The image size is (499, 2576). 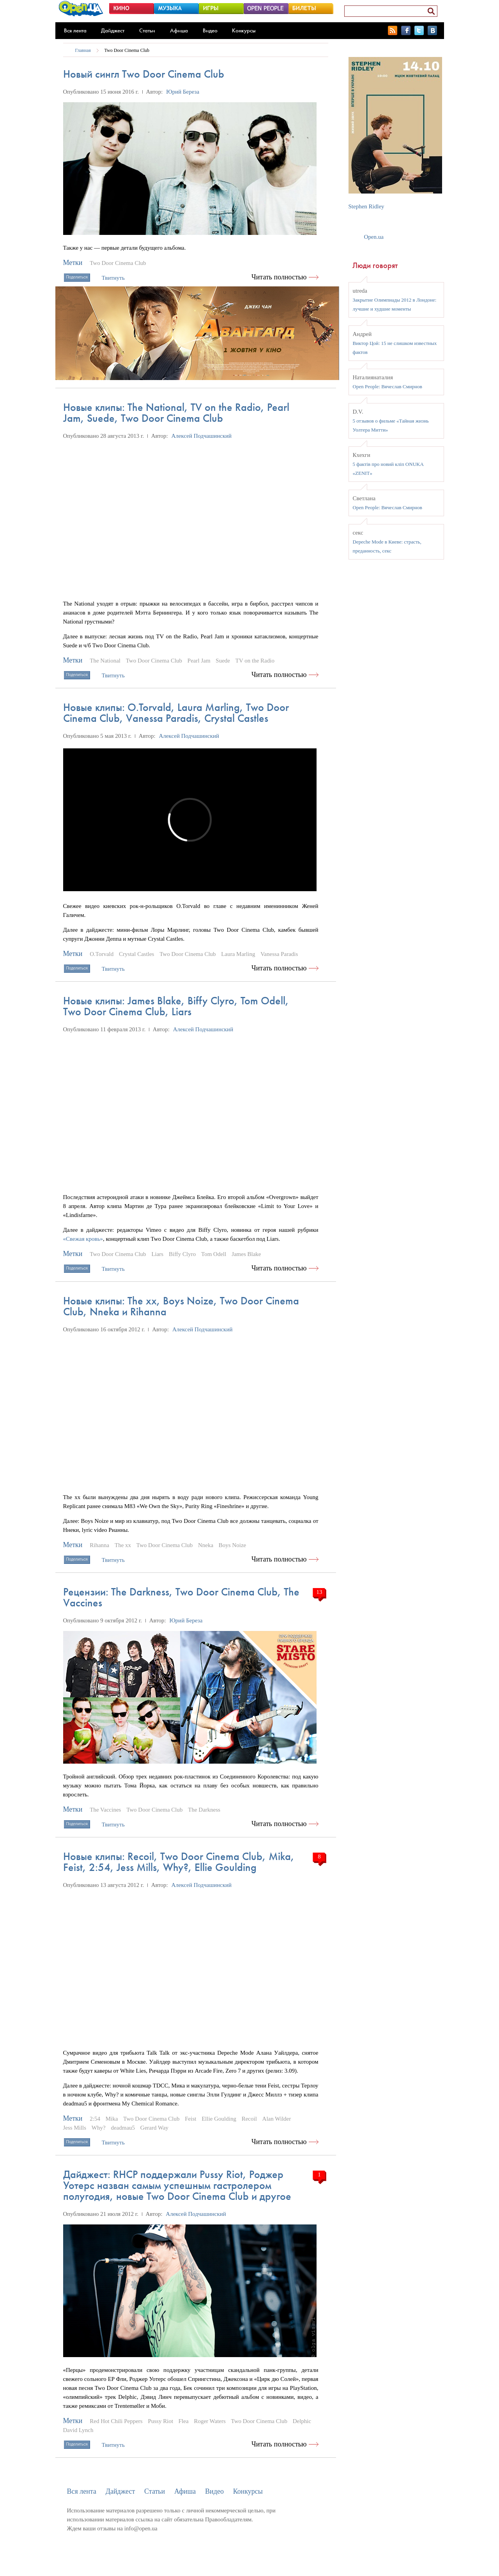 I want to click on Дайджест, so click(x=112, y=30).